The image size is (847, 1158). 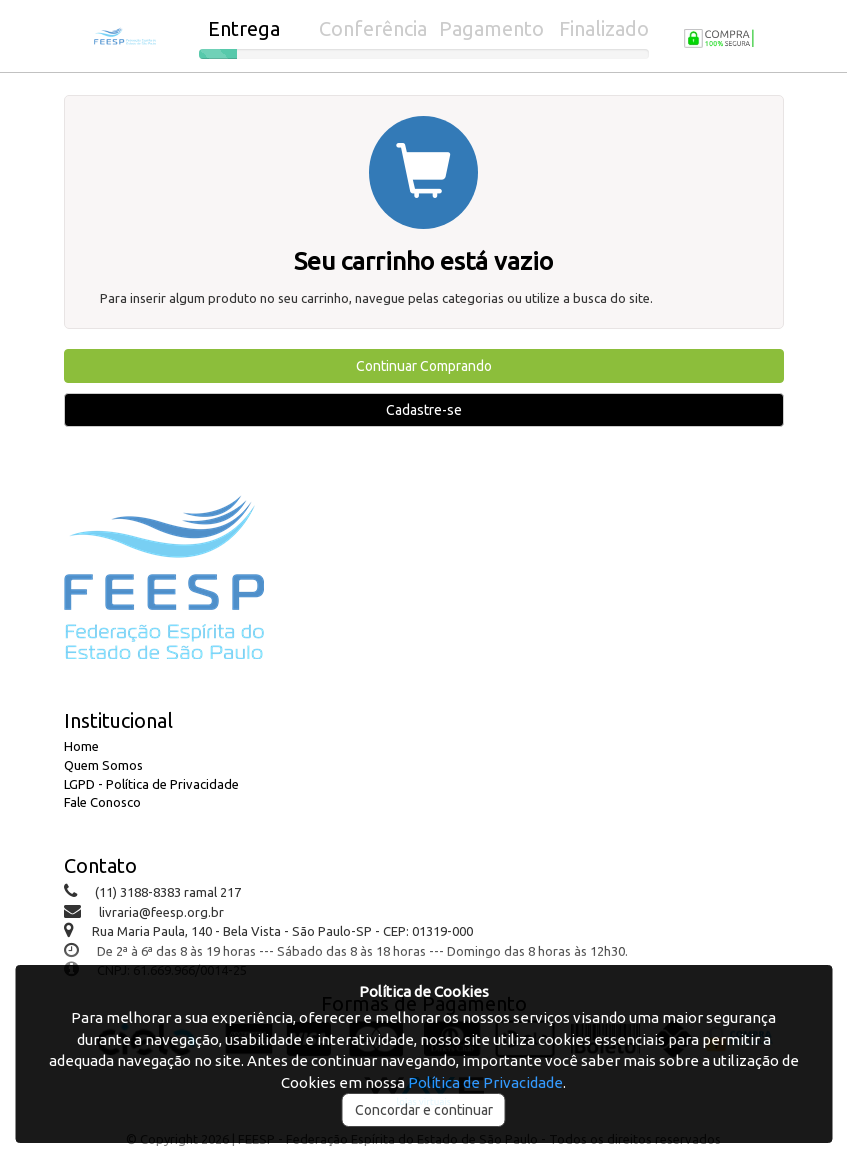 What do you see at coordinates (424, 366) in the screenshot?
I see `Continuar Comprando` at bounding box center [424, 366].